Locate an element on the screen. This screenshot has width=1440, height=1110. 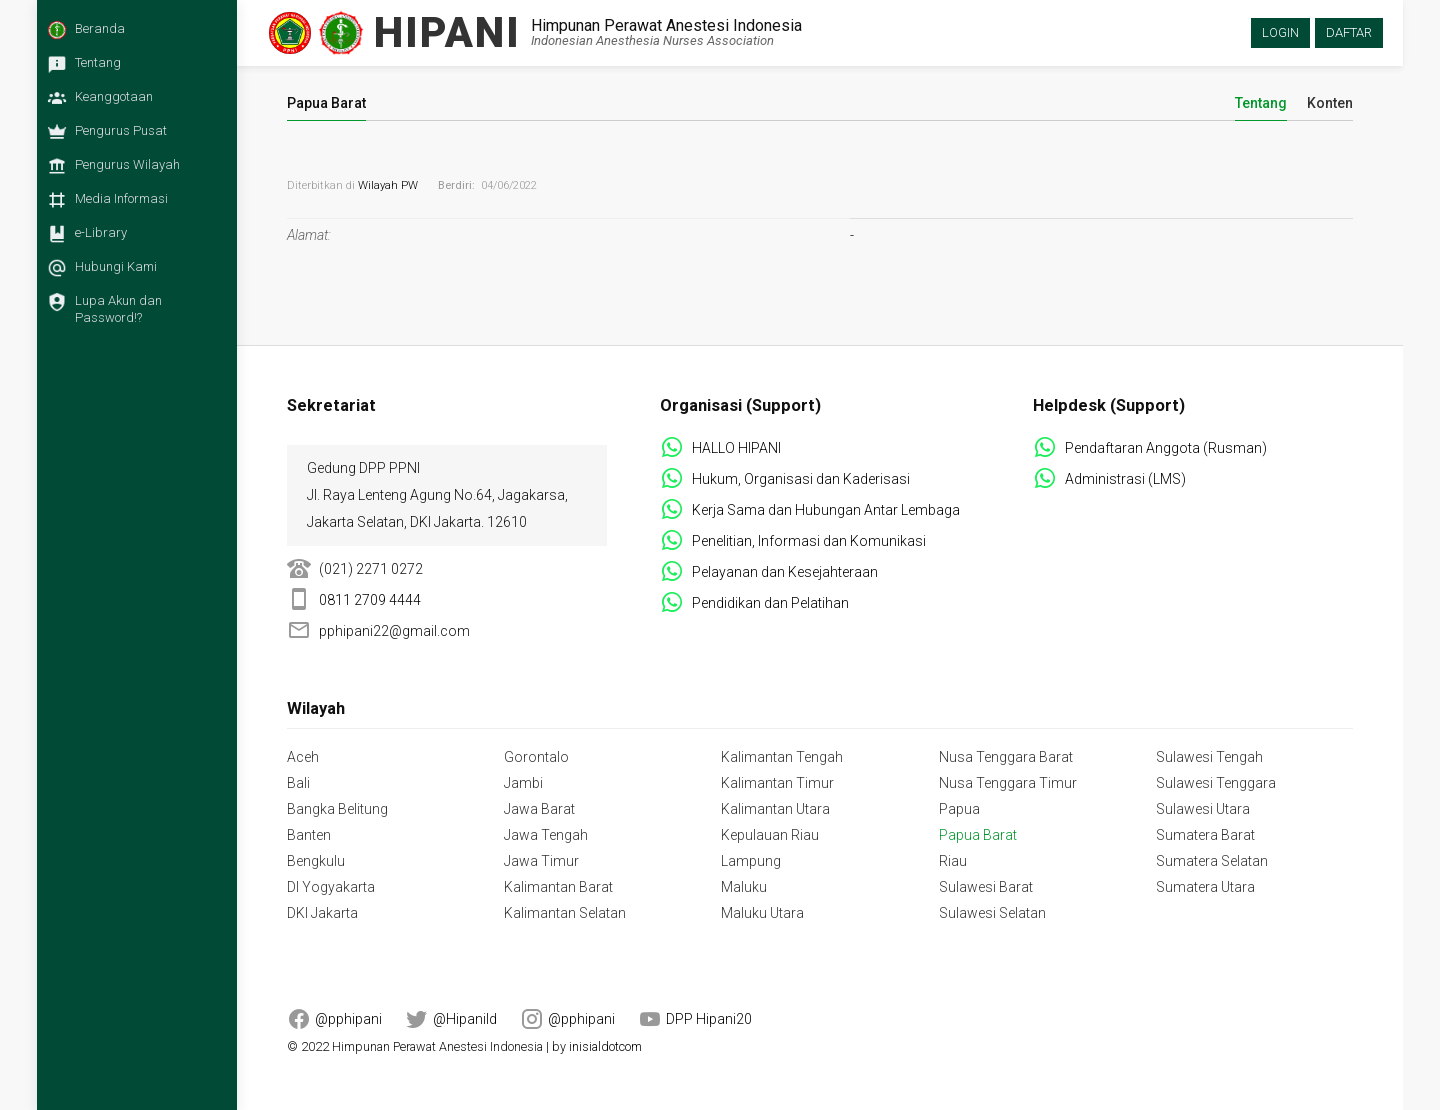
Jawa Tengah is located at coordinates (546, 835).